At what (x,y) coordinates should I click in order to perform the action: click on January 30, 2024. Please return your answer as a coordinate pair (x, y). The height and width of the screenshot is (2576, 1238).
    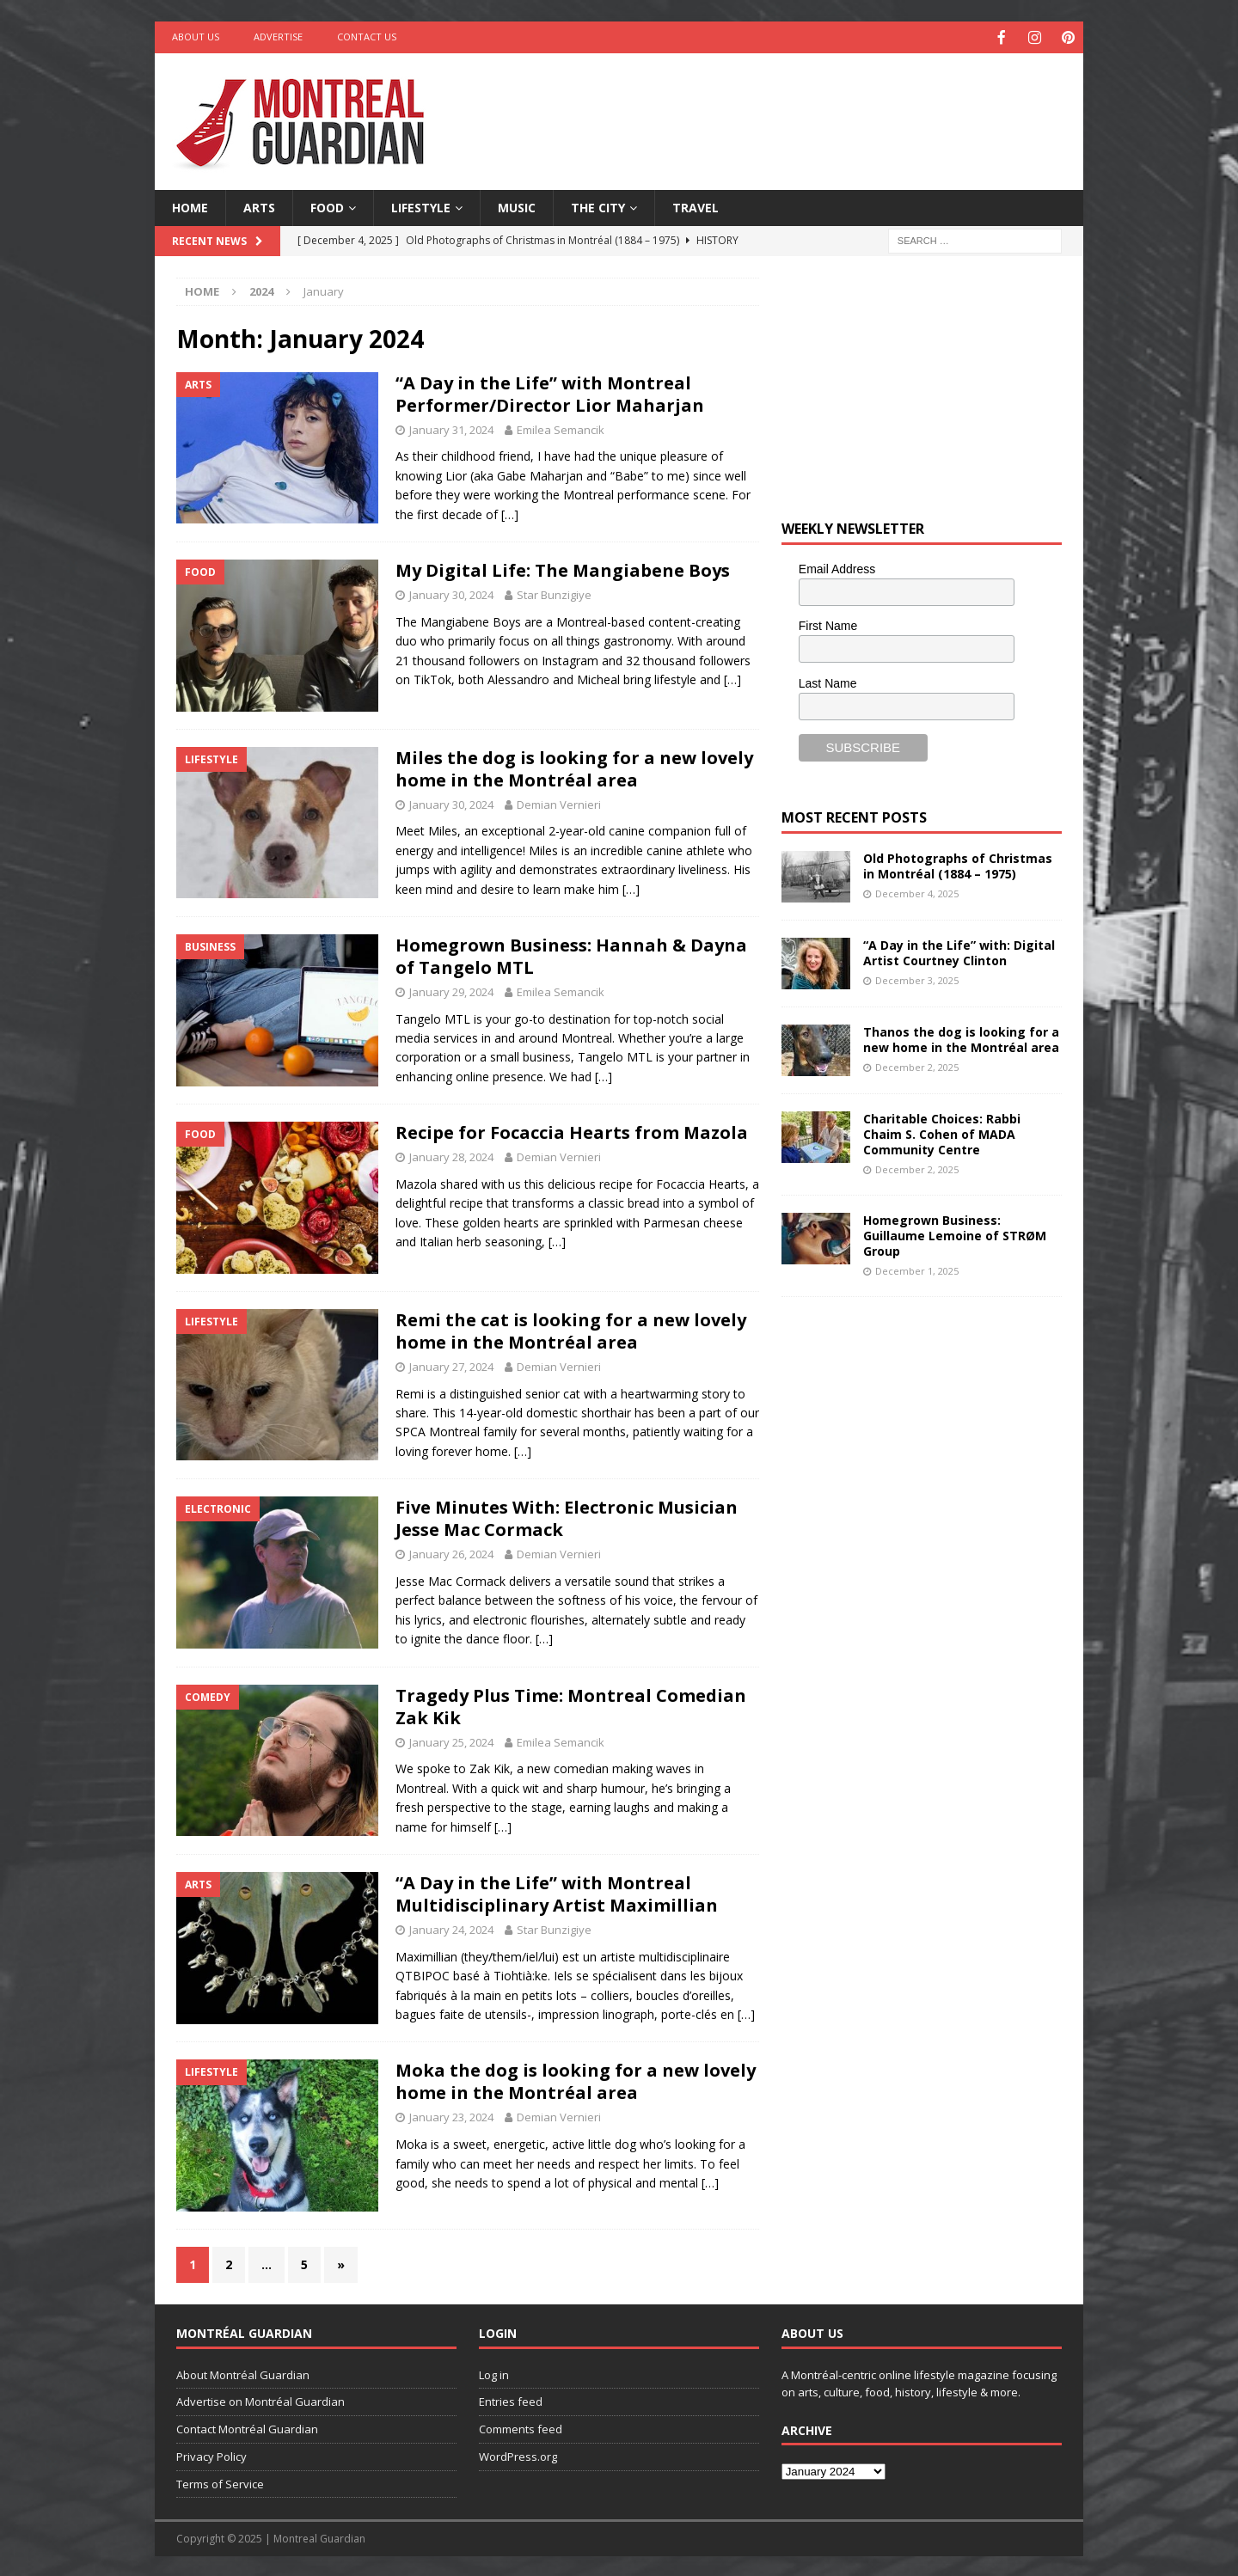
    Looking at the image, I should click on (451, 593).